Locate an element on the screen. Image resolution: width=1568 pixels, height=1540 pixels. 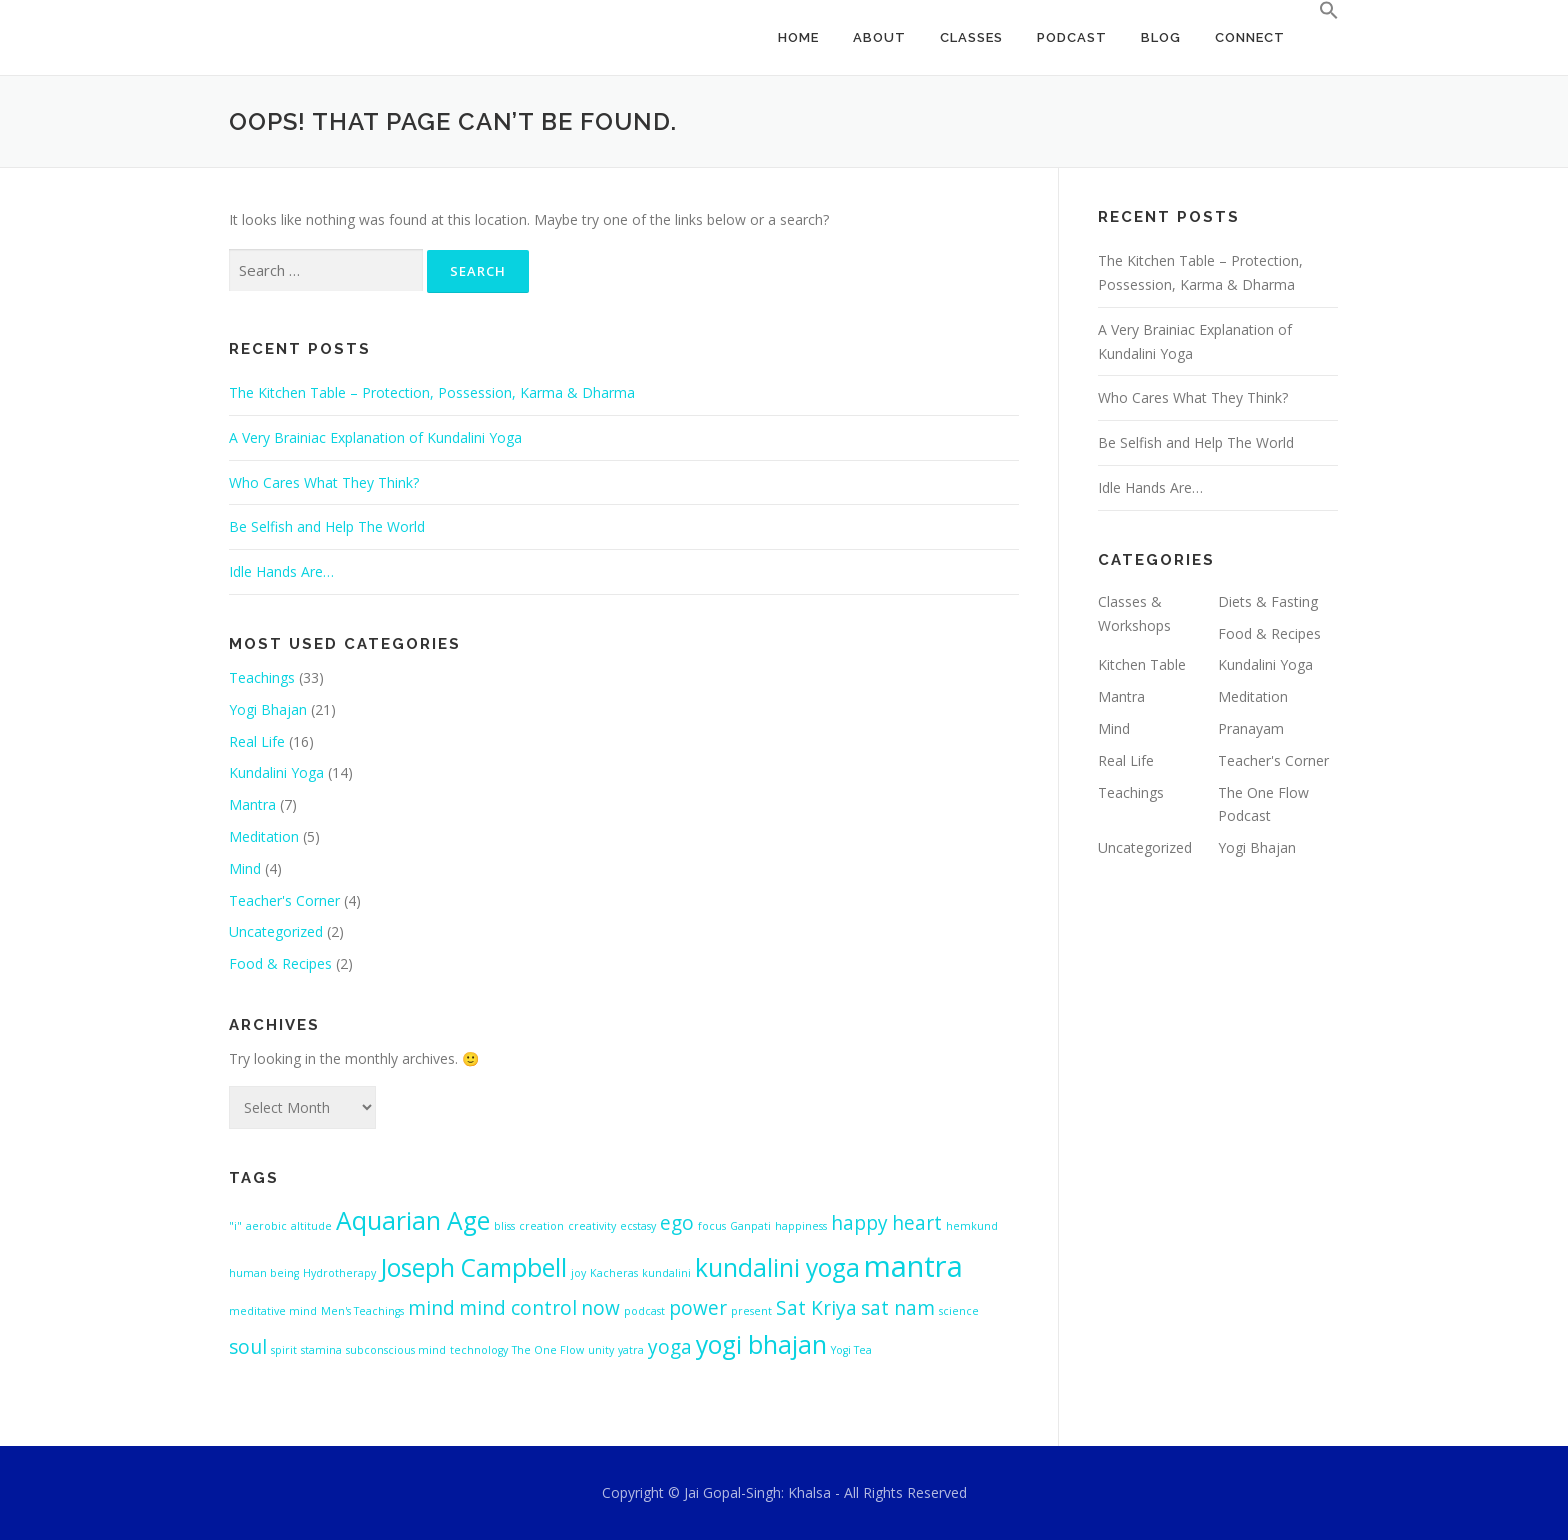
Aquarian Age [Aquarian Age (3 items)] is located at coordinates (413, 1220).